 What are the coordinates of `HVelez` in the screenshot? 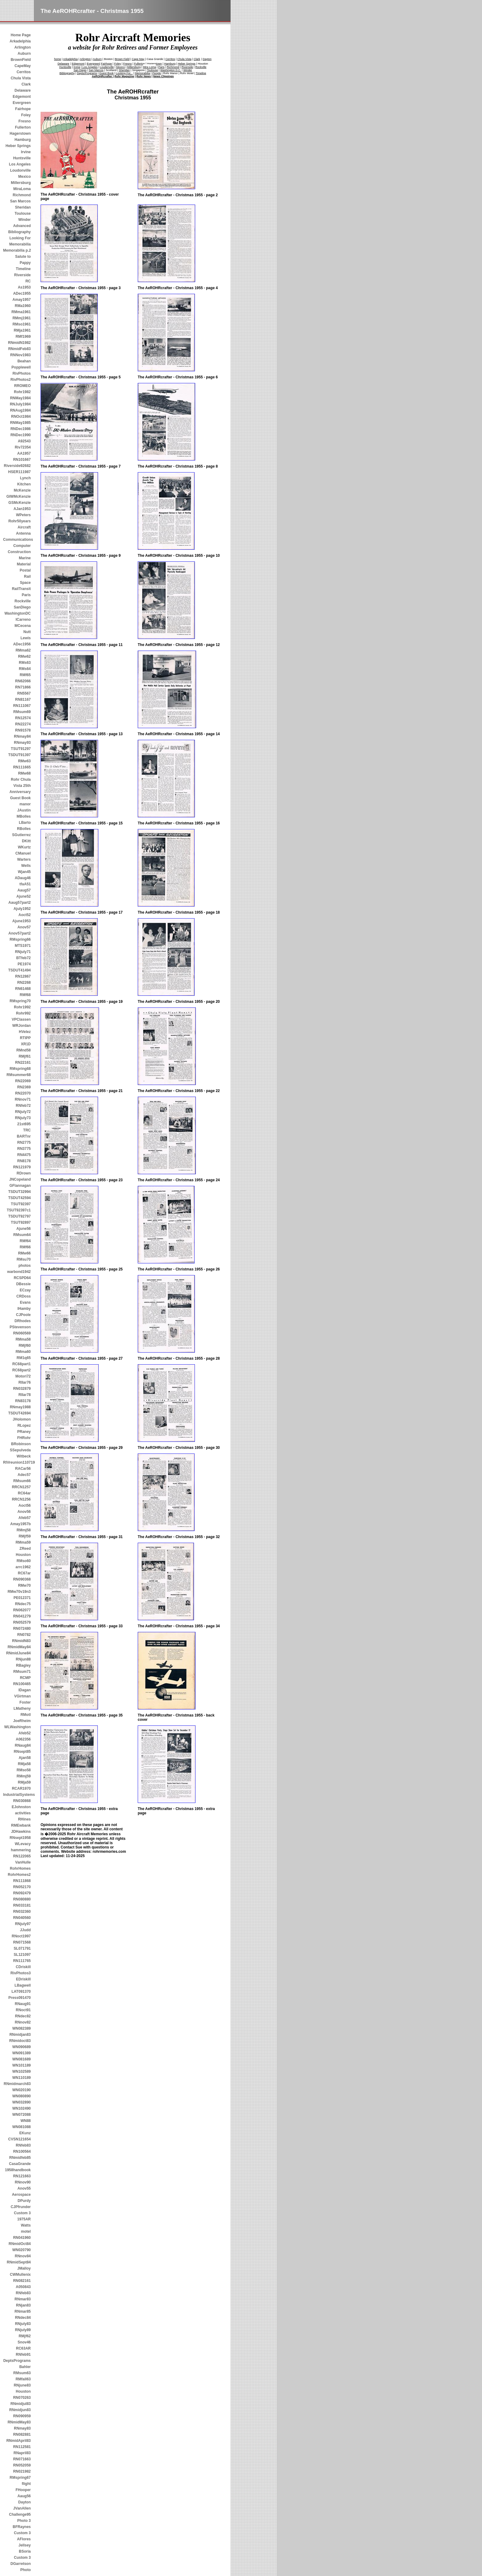 It's located at (25, 1032).